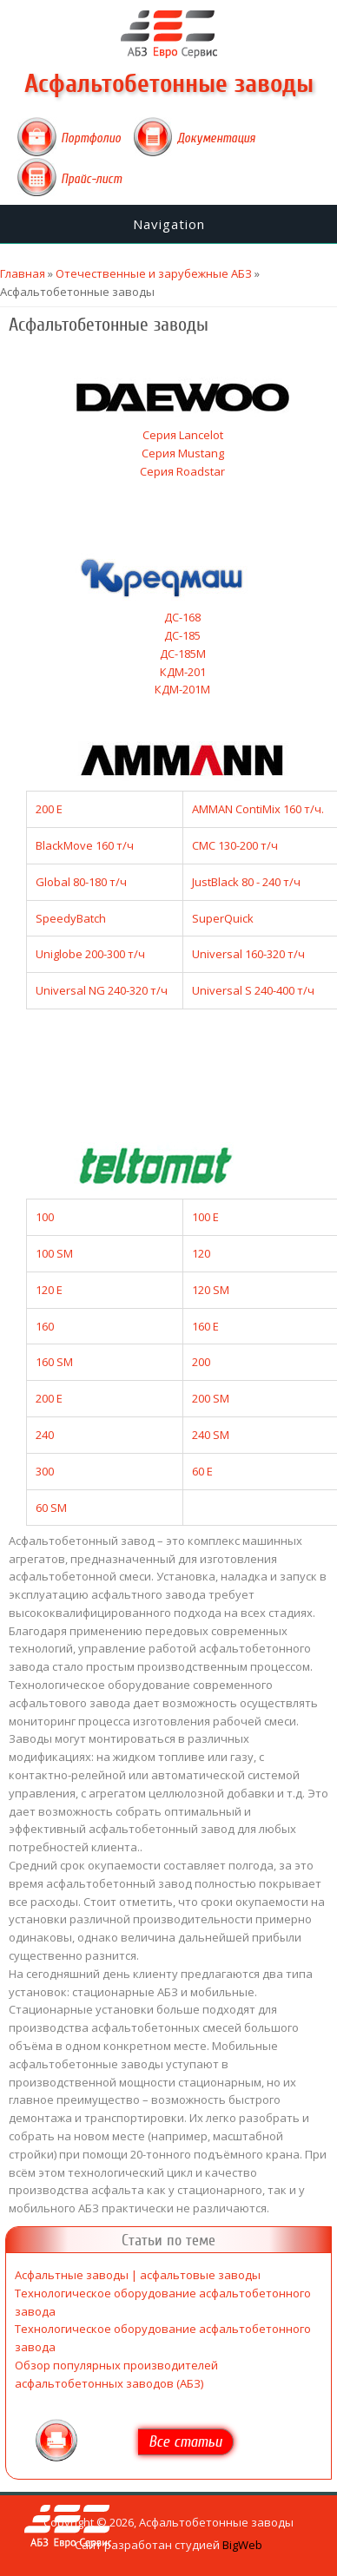  I want to click on 200 E, so click(49, 809).